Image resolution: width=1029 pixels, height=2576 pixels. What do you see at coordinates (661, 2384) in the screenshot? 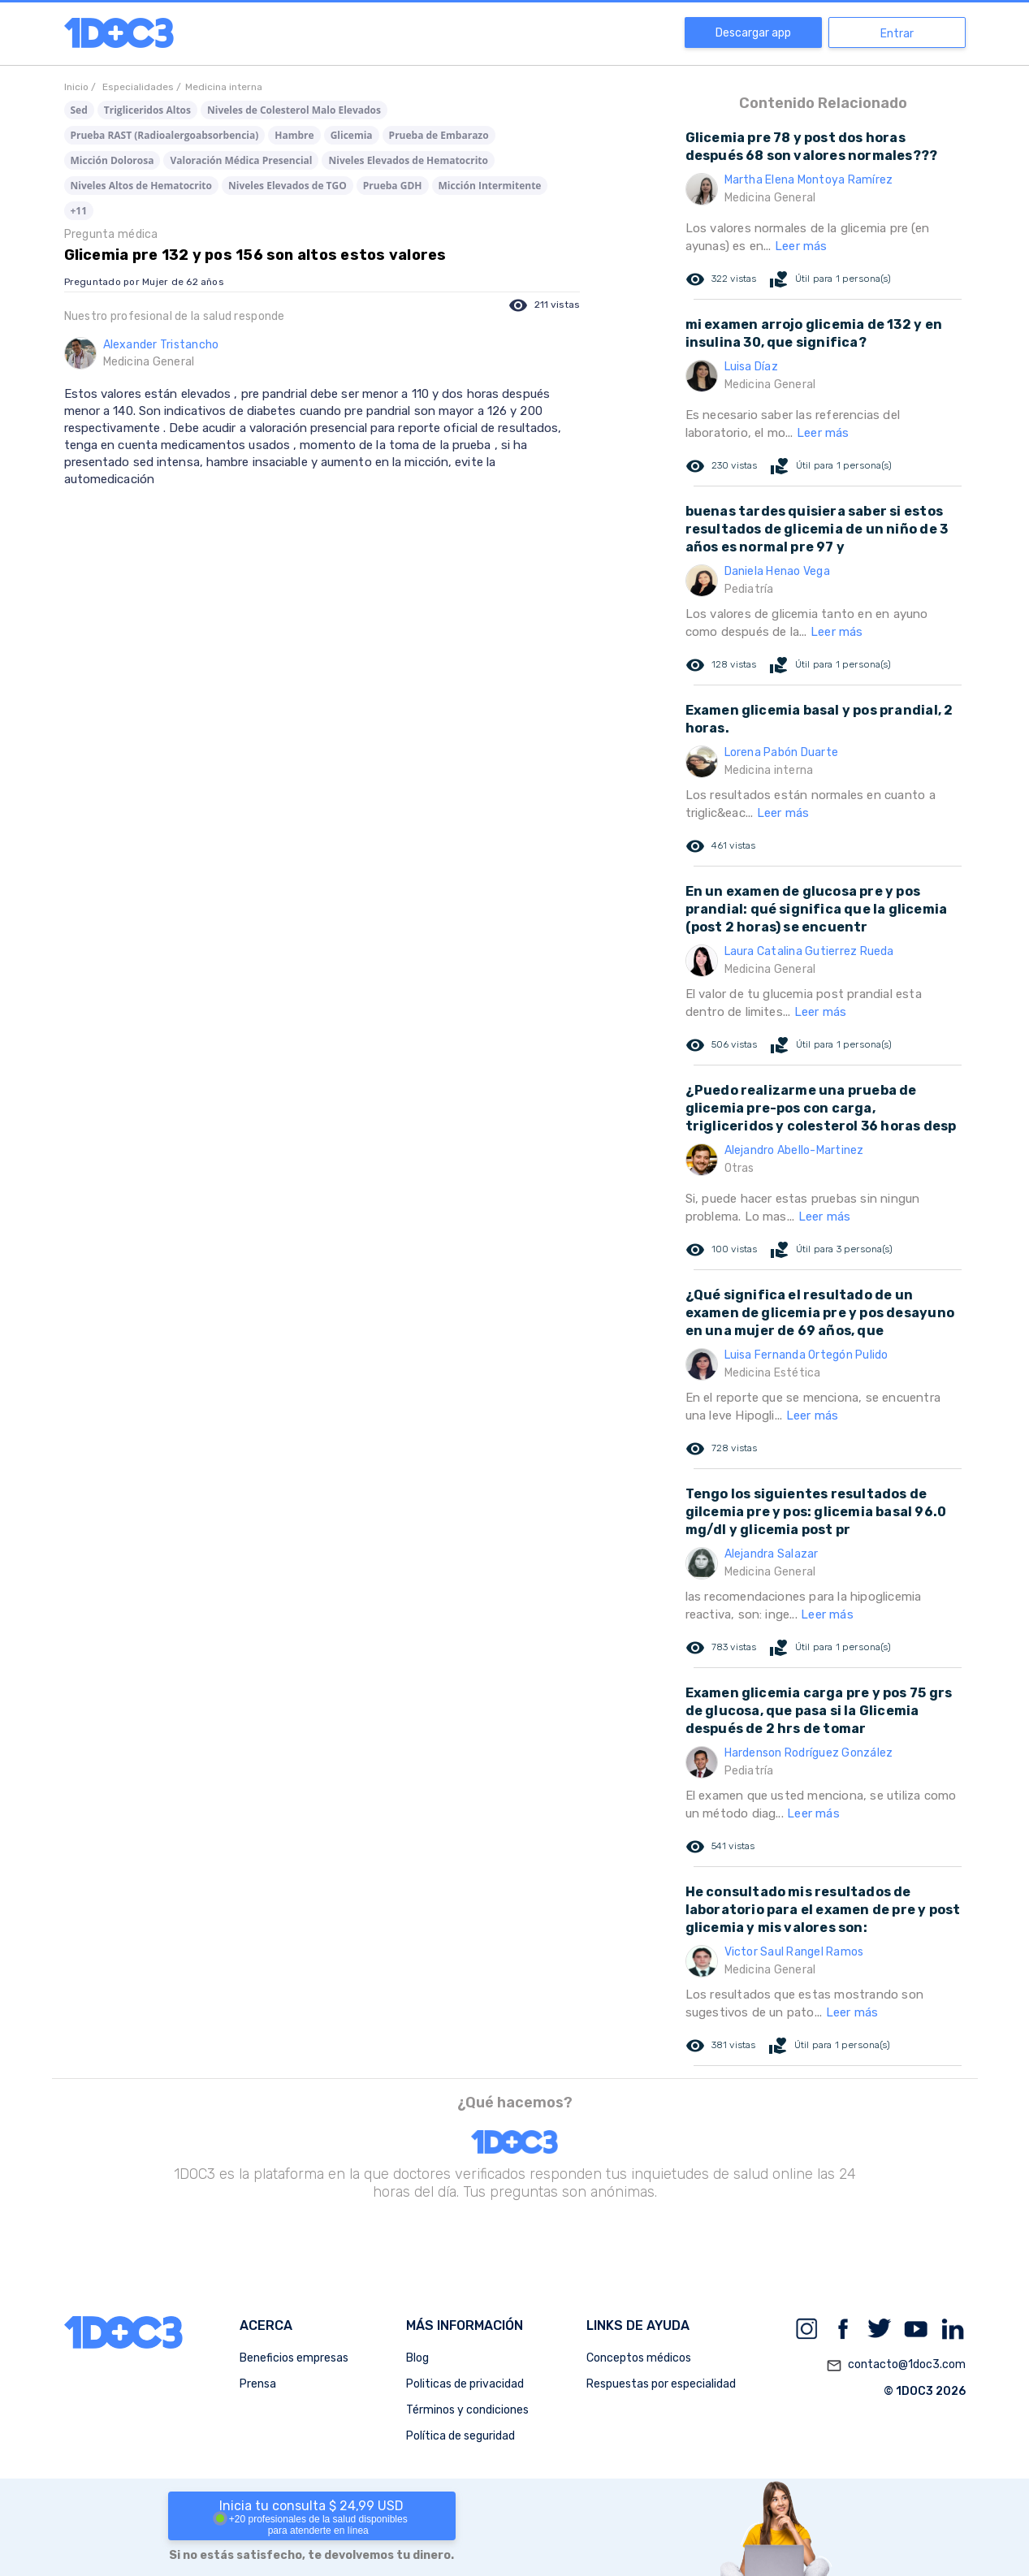
I see `Respuestas por especialidad` at bounding box center [661, 2384].